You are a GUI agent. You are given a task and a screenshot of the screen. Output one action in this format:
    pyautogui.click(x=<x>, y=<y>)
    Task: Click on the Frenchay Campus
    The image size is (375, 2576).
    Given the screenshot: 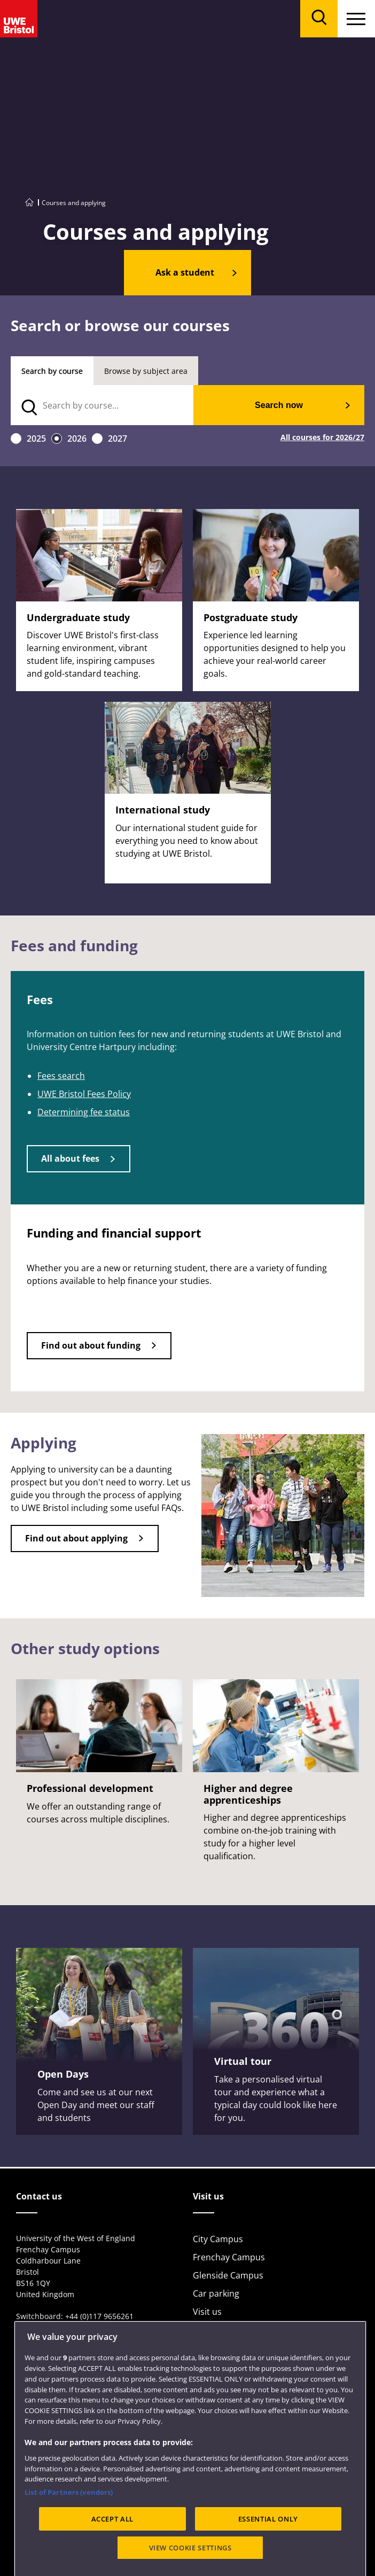 What is the action you would take?
    pyautogui.click(x=229, y=2257)
    